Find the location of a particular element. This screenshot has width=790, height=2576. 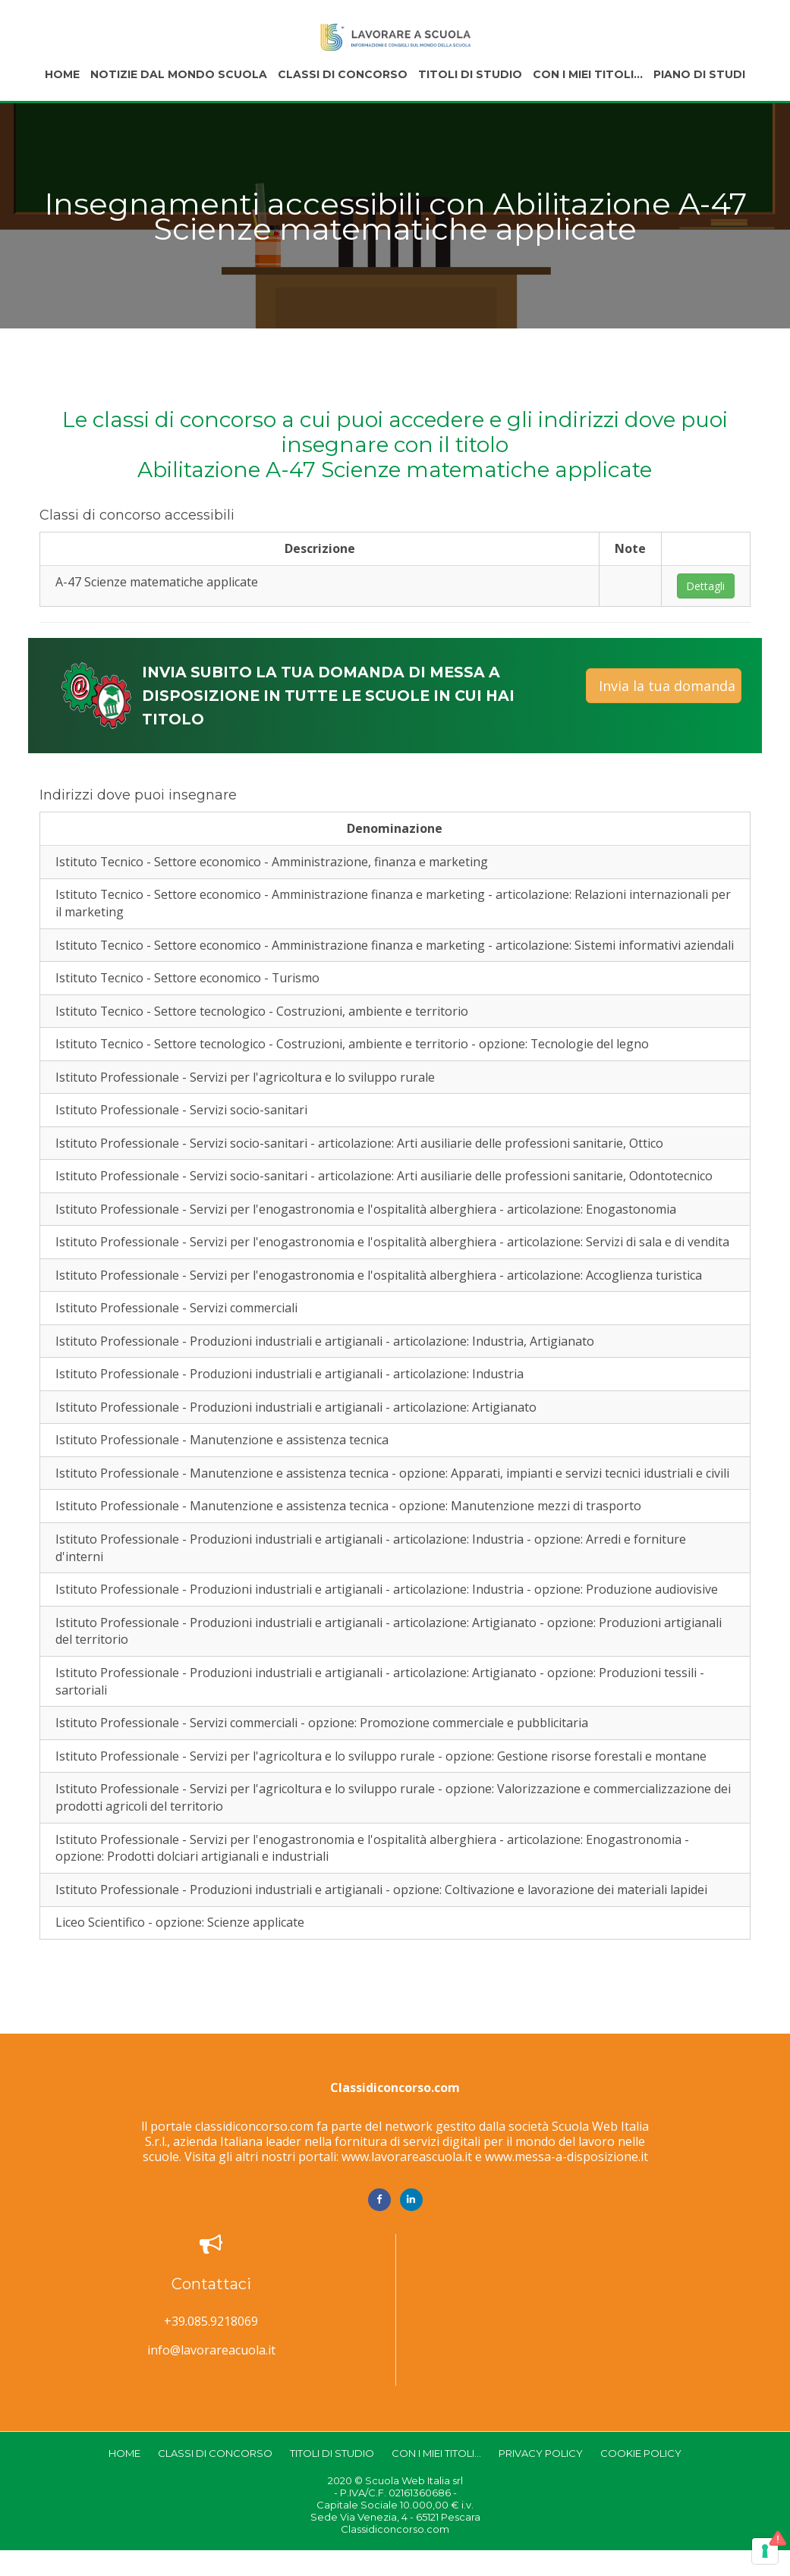

www.messa-a-disposizione.it is located at coordinates (566, 2182).